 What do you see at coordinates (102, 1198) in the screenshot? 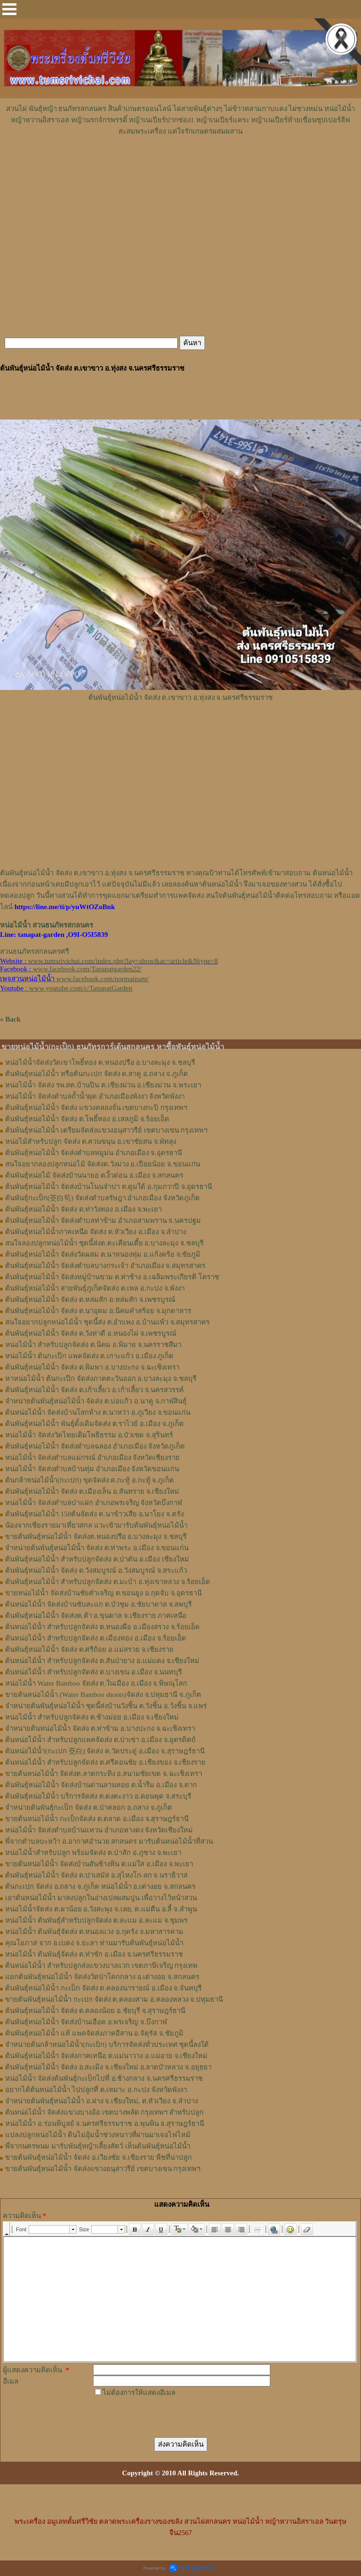
I see `ต้นพันธุ์กะเป็ก(茭白筍) จัดส่งตำบล​รัษฎา​ อำเภอเมือง​ จังหวัด​ภูเก็ต​` at bounding box center [102, 1198].